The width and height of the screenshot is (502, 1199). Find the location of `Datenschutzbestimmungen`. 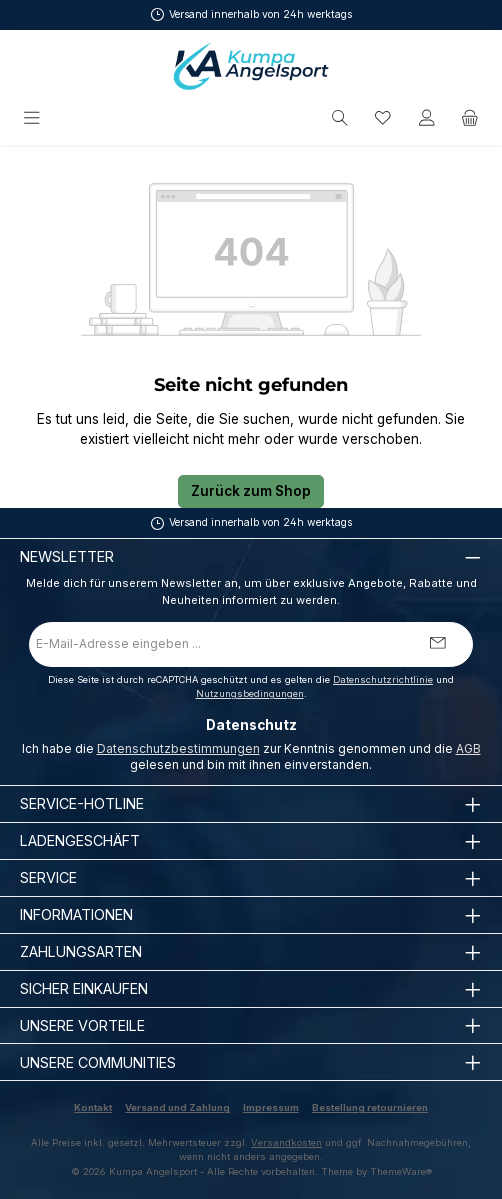

Datenschutzbestimmungen is located at coordinates (178, 748).